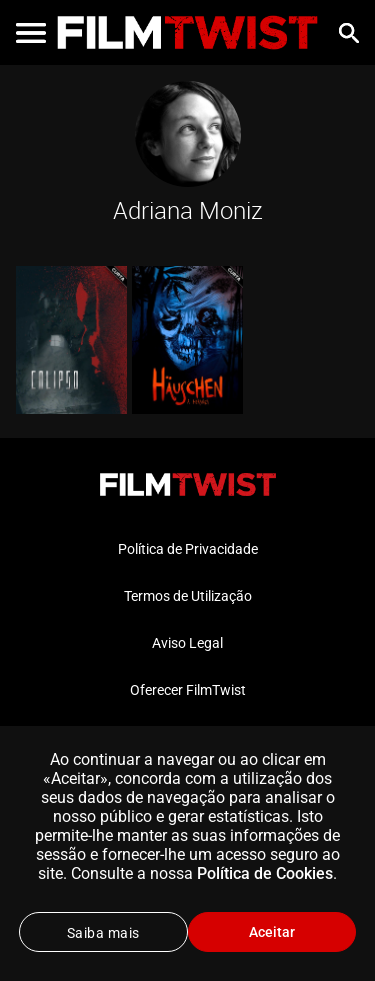 Image resolution: width=375 pixels, height=981 pixels. Describe the element at coordinates (187, 643) in the screenshot. I see `Aviso Legal` at that location.